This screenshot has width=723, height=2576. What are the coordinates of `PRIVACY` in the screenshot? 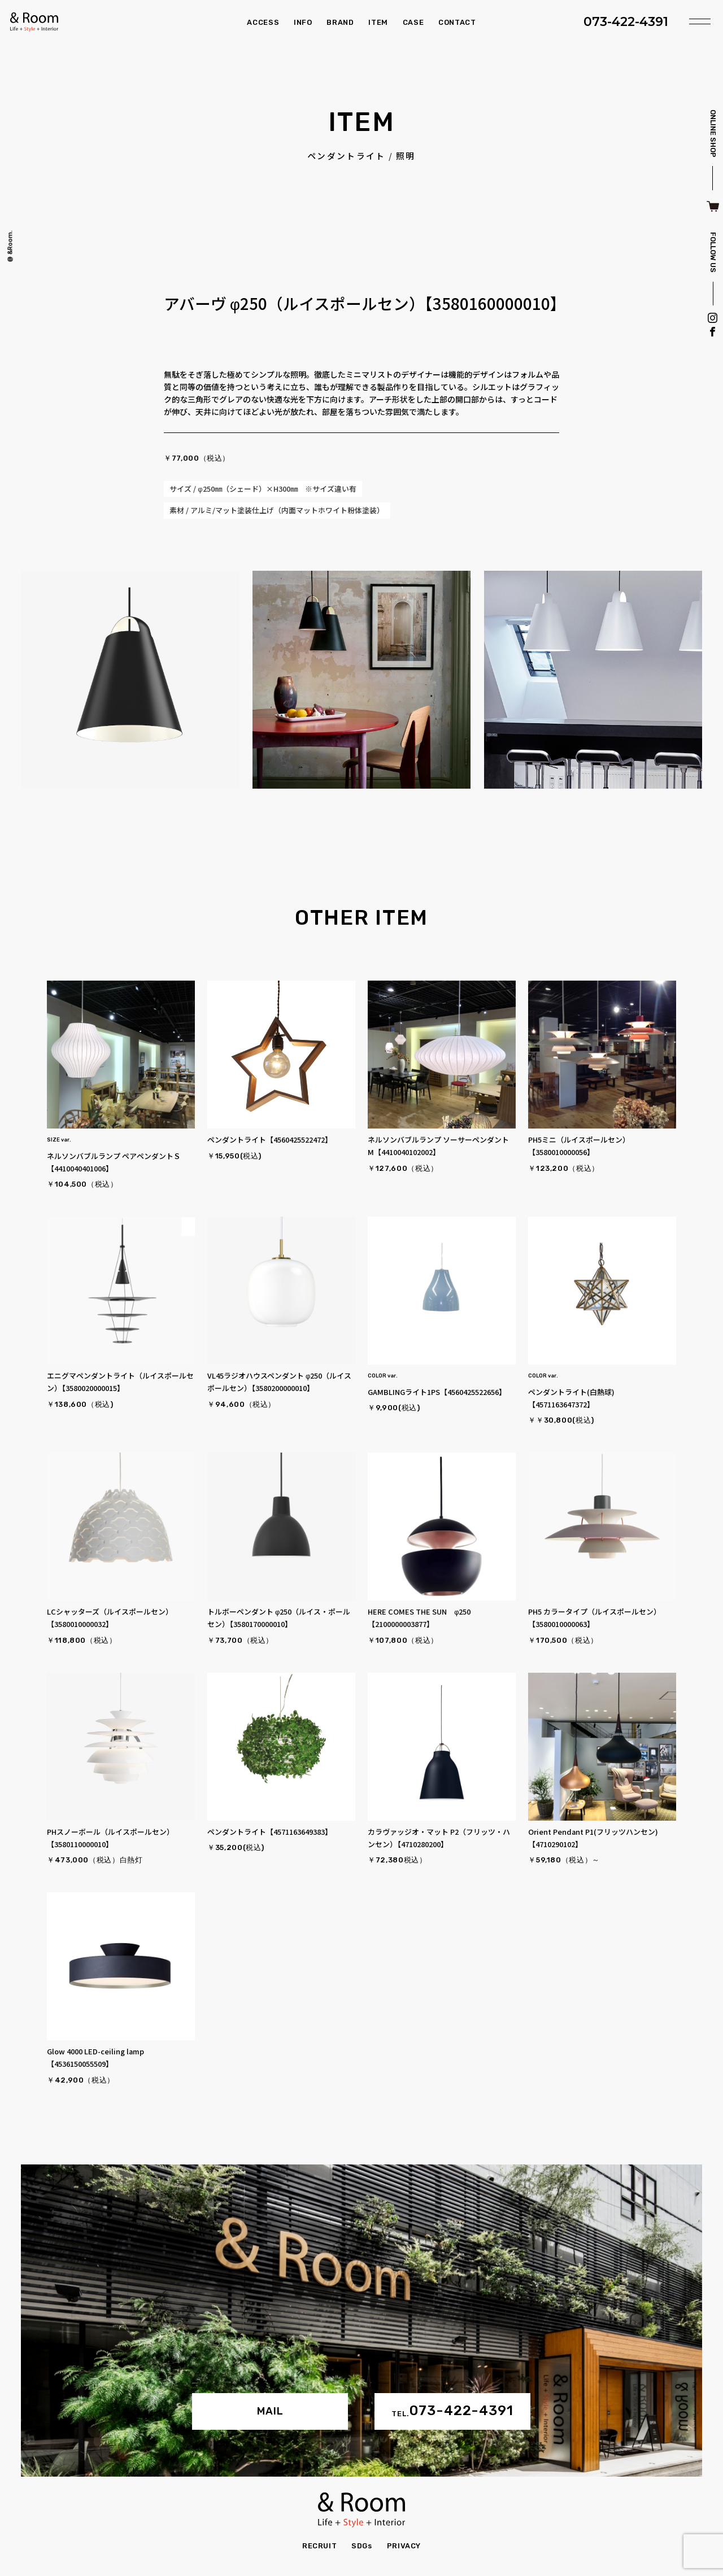 It's located at (404, 2546).